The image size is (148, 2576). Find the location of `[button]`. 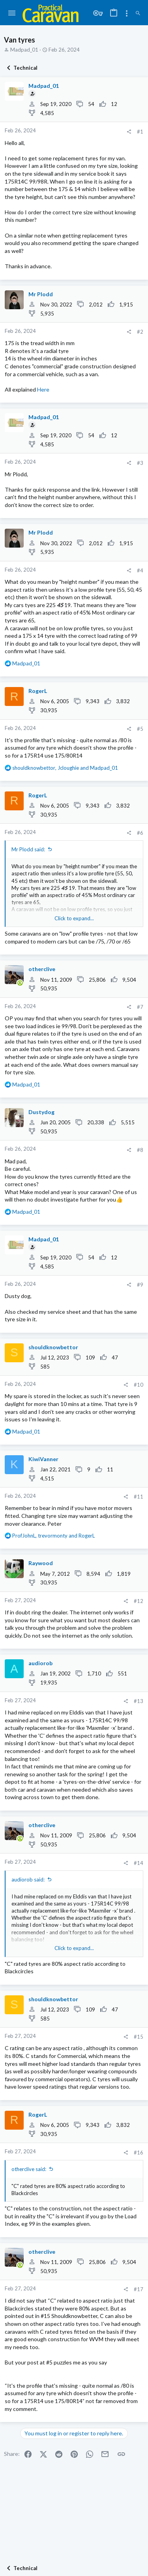

[button] is located at coordinates (12, 13).